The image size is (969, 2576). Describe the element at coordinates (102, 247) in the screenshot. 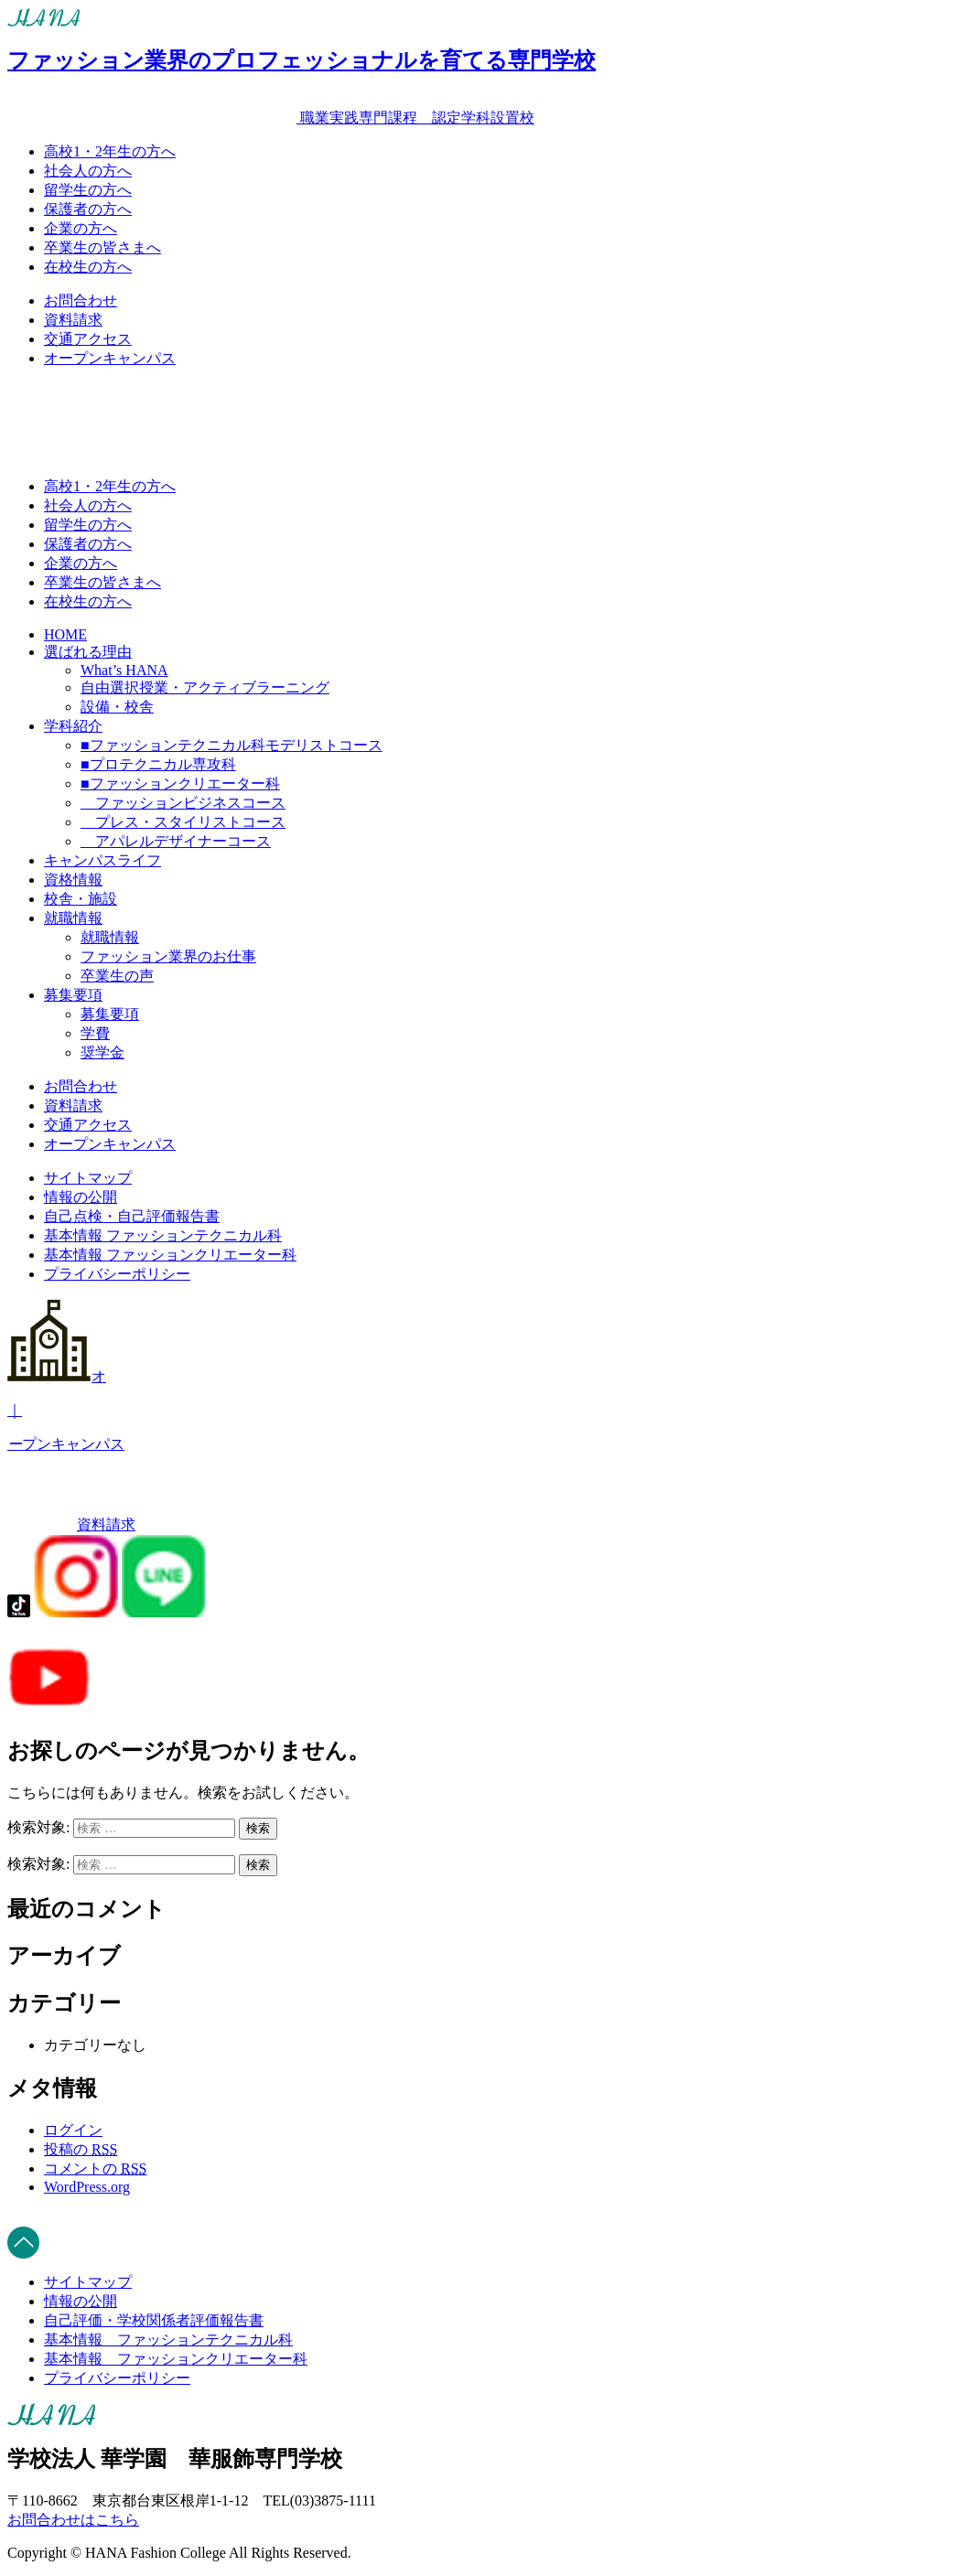

I see `卒業生の皆さまへ` at that location.